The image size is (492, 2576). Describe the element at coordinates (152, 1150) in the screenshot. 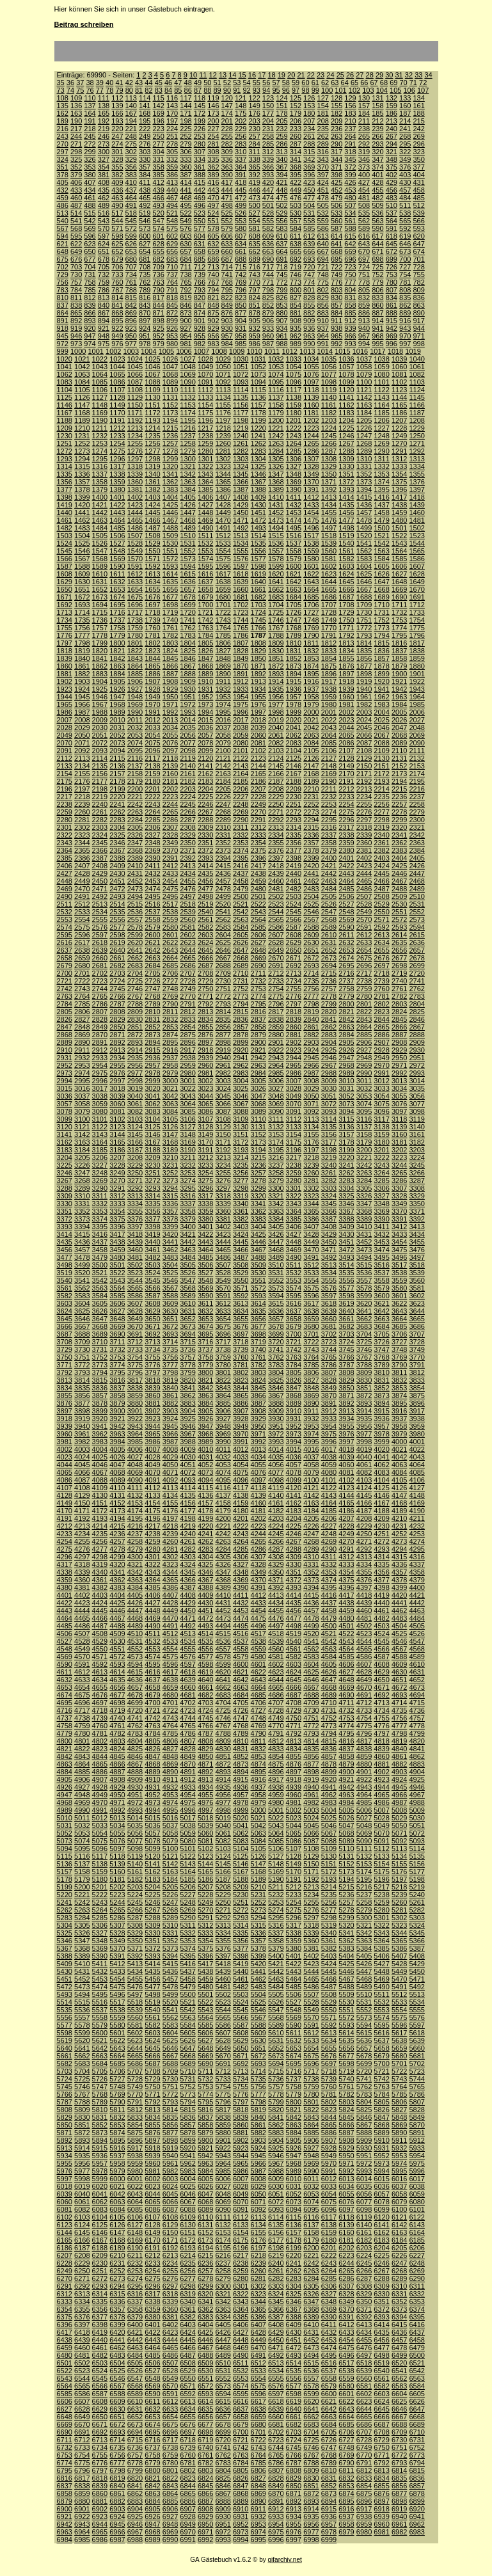

I see `3188` at that location.